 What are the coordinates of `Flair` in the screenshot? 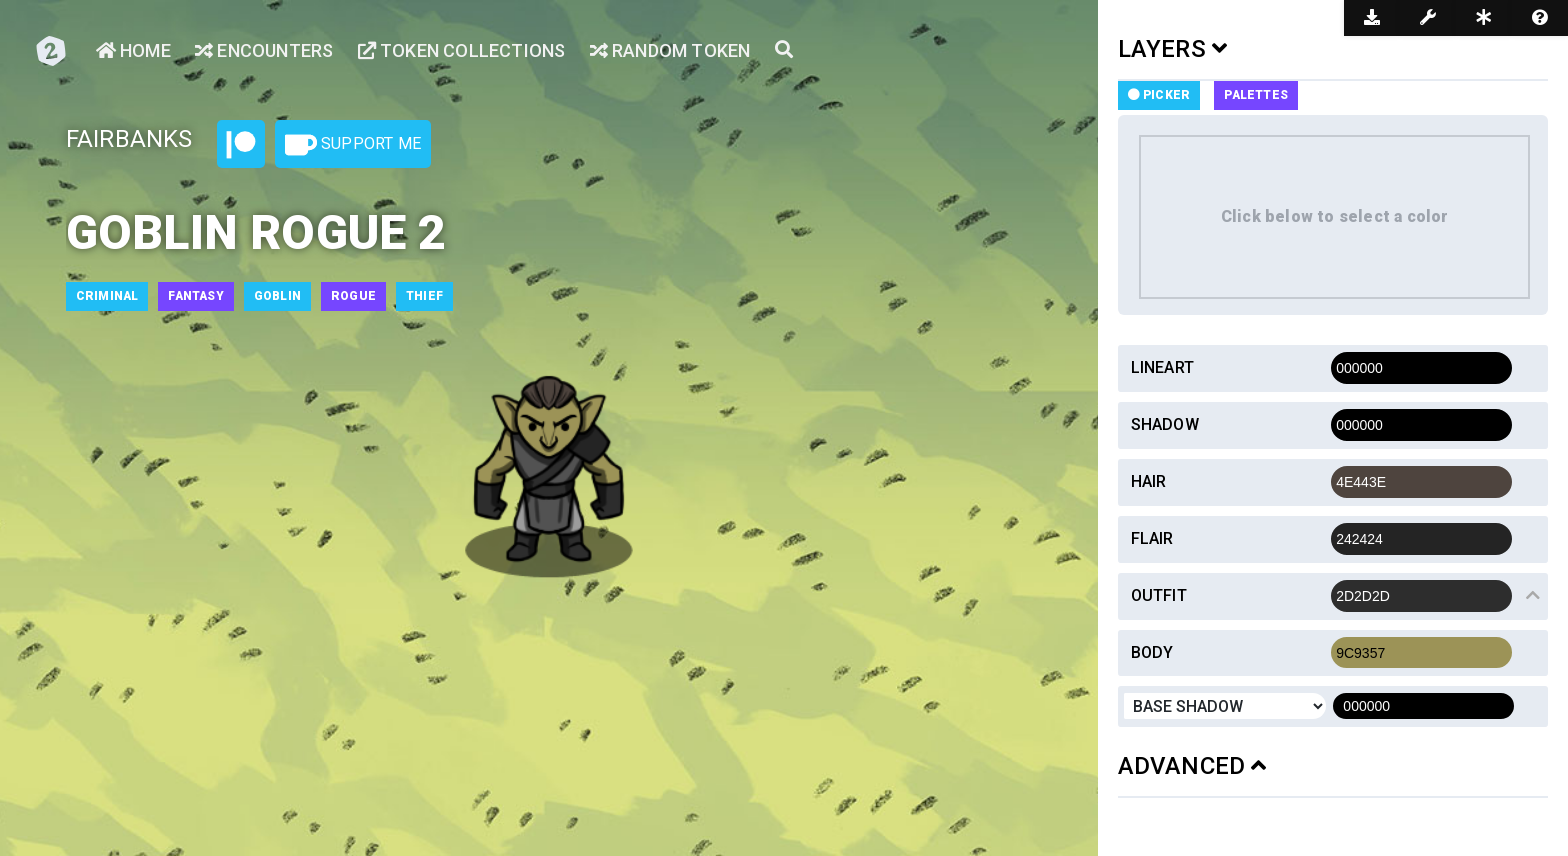 It's located at (1152, 538).